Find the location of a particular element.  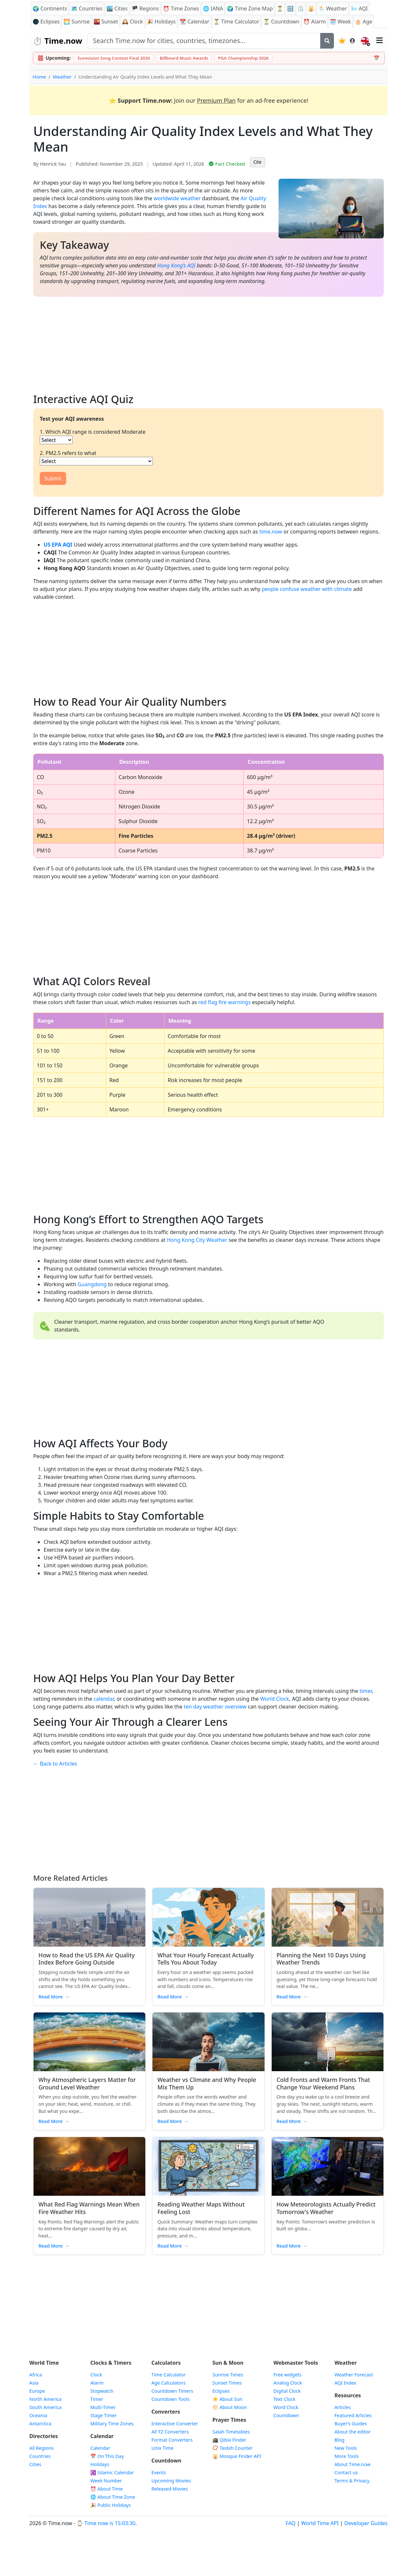

Sunset is located at coordinates (105, 21).